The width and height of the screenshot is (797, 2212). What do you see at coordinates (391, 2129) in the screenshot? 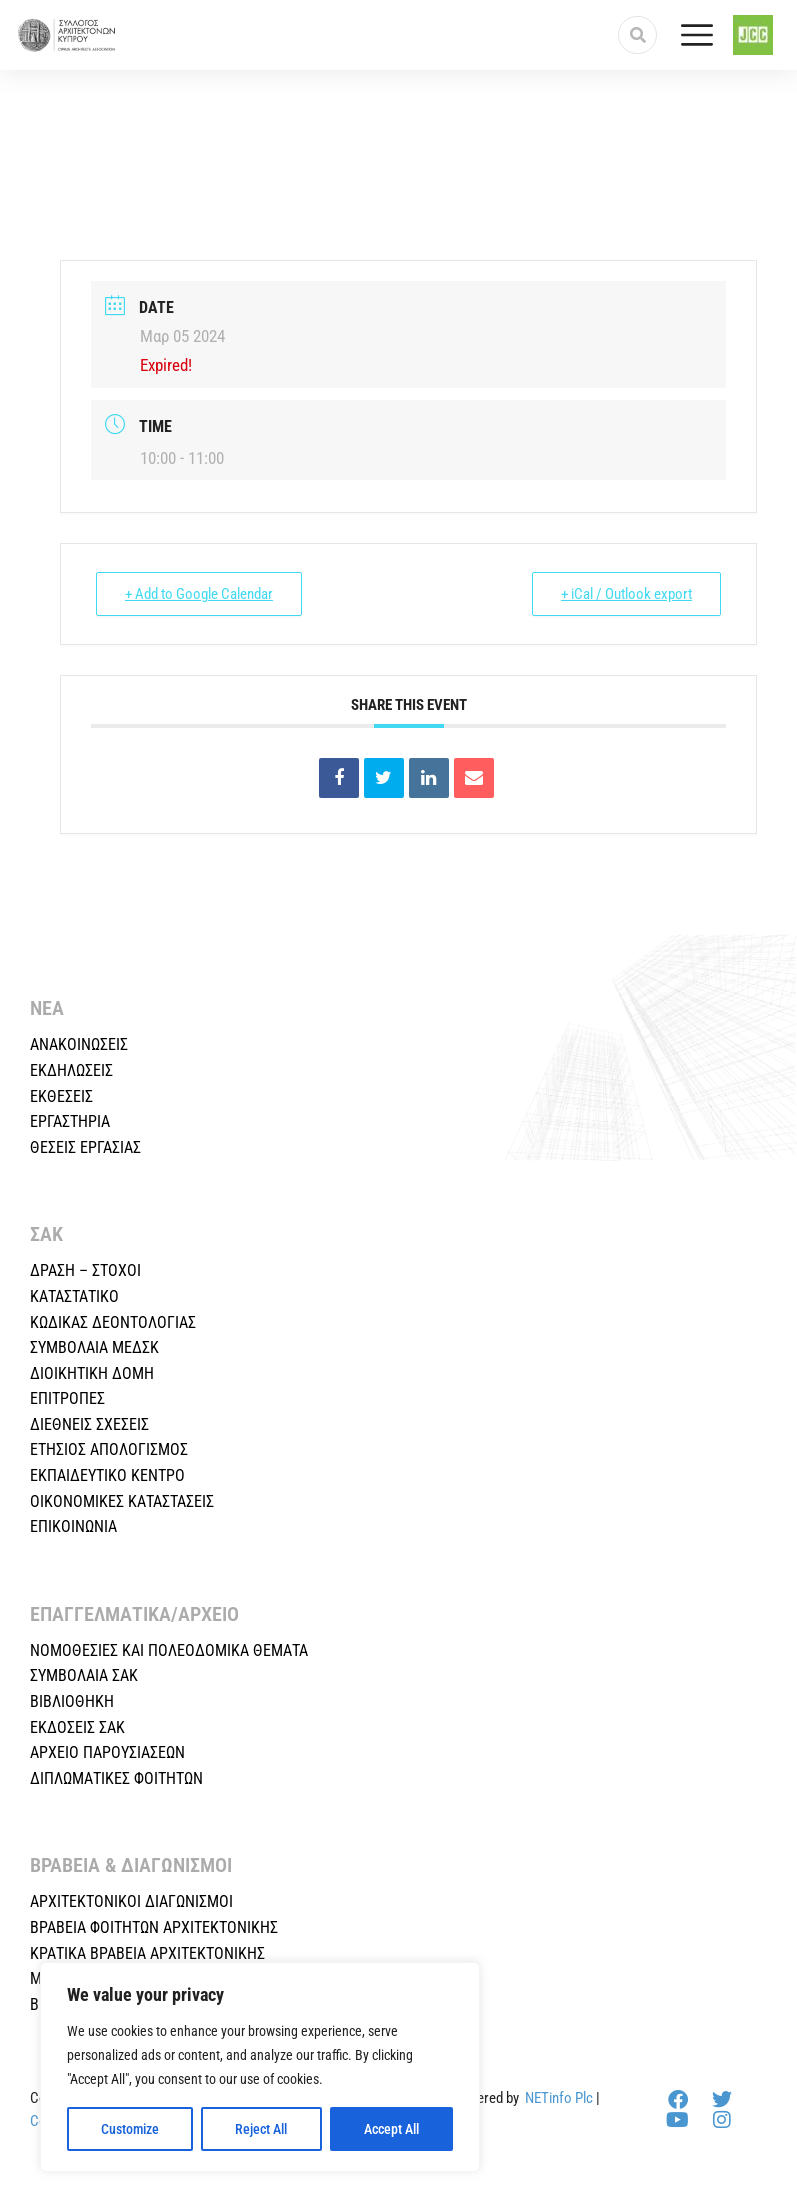
I see `Accept All` at bounding box center [391, 2129].